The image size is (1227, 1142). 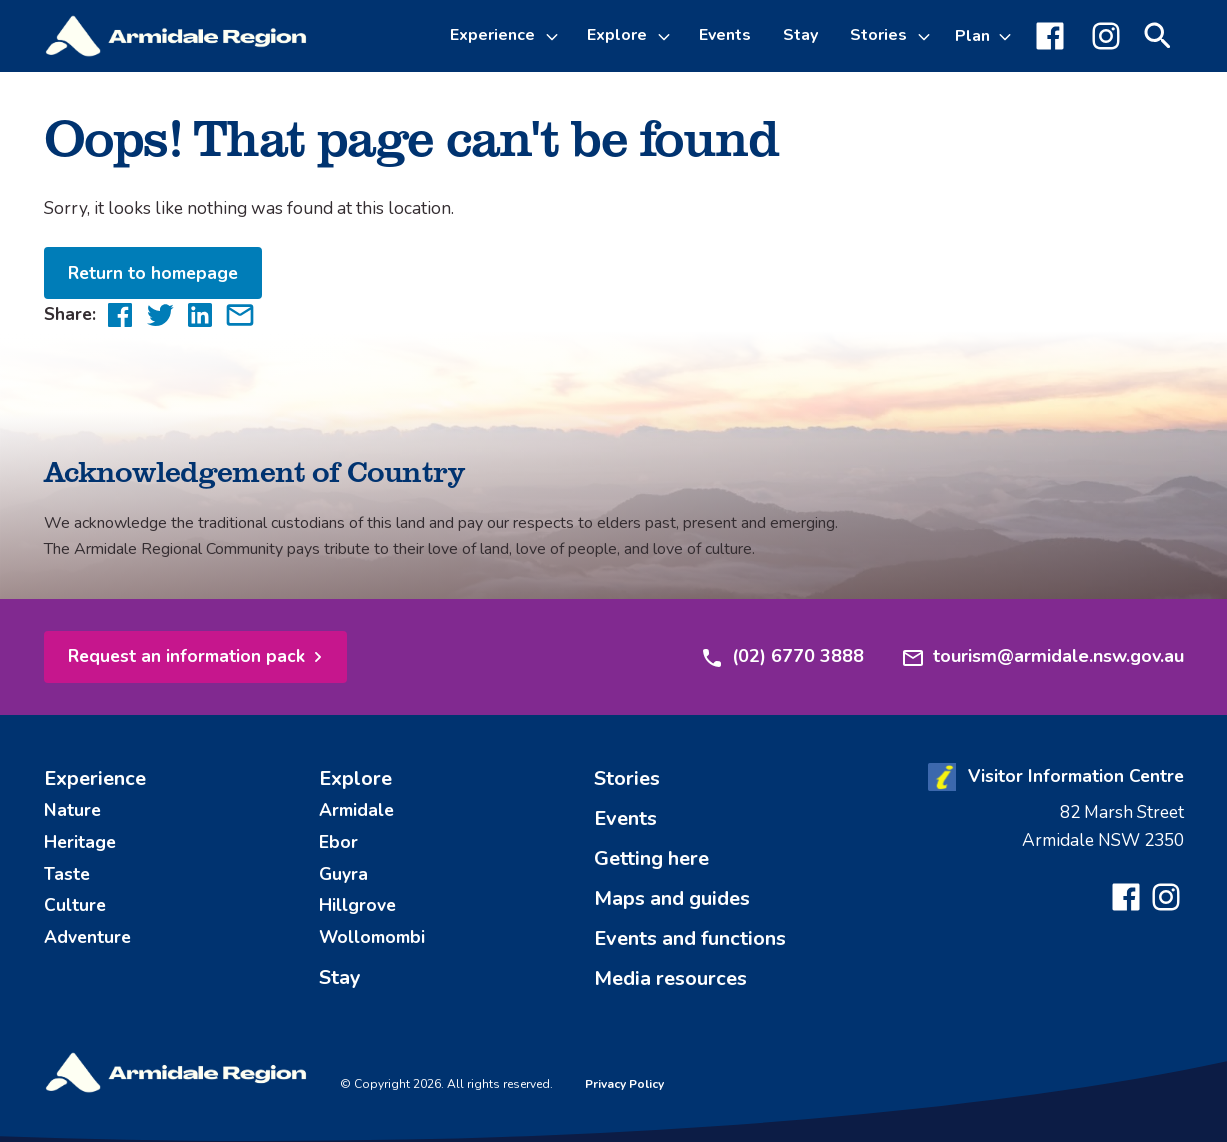 What do you see at coordinates (725, 35) in the screenshot?
I see `Events [menuitem]` at bounding box center [725, 35].